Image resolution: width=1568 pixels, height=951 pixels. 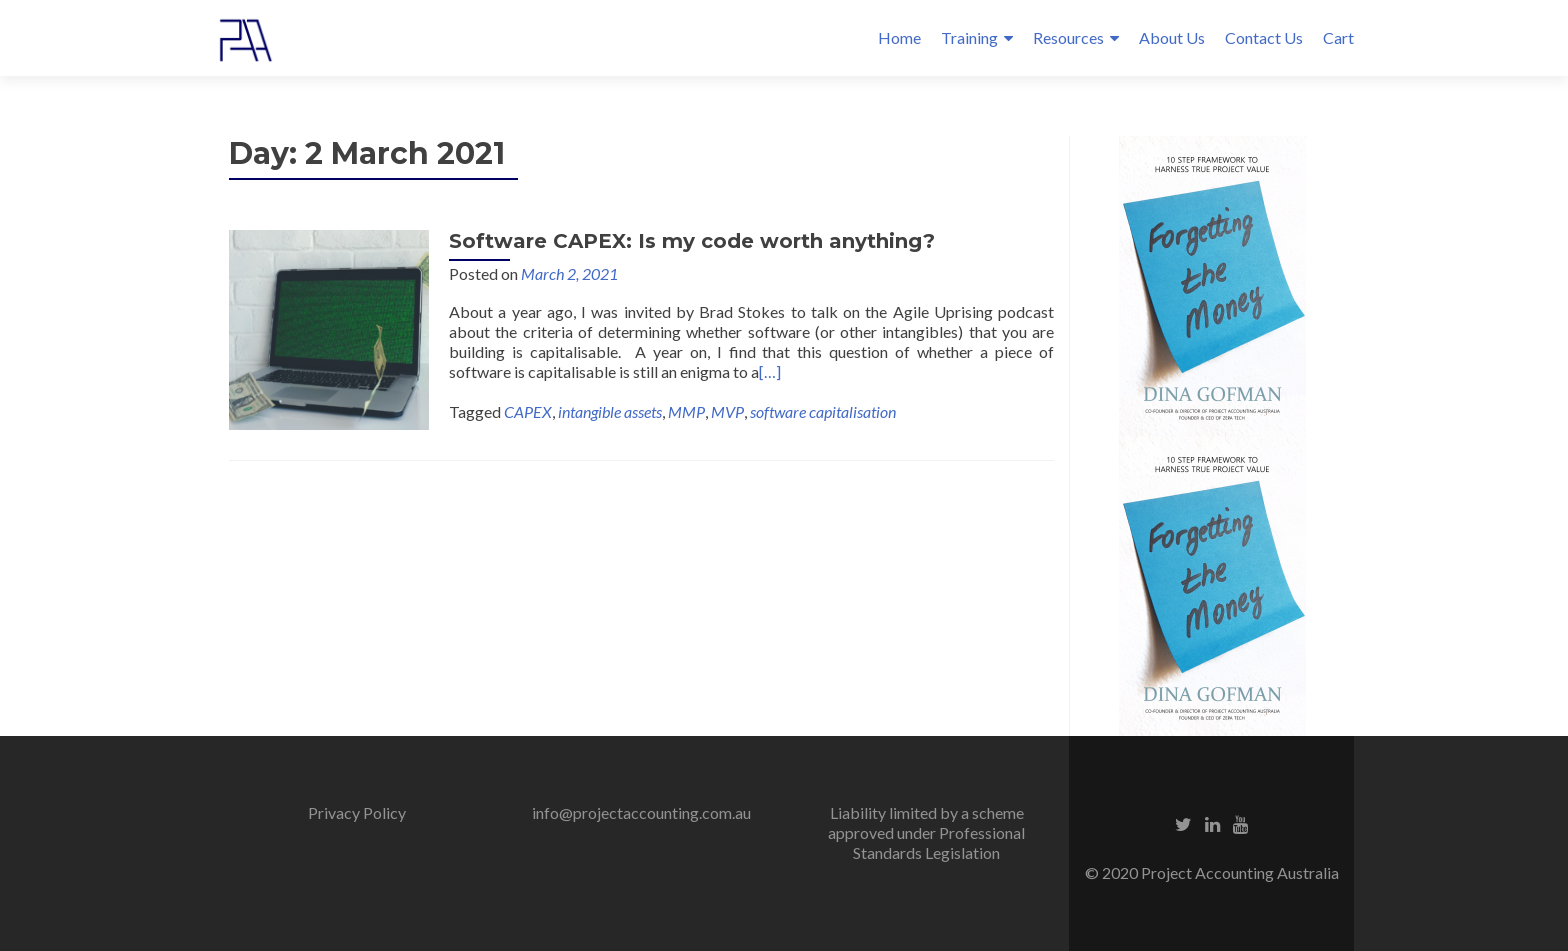 What do you see at coordinates (1068, 37) in the screenshot?
I see `Resources` at bounding box center [1068, 37].